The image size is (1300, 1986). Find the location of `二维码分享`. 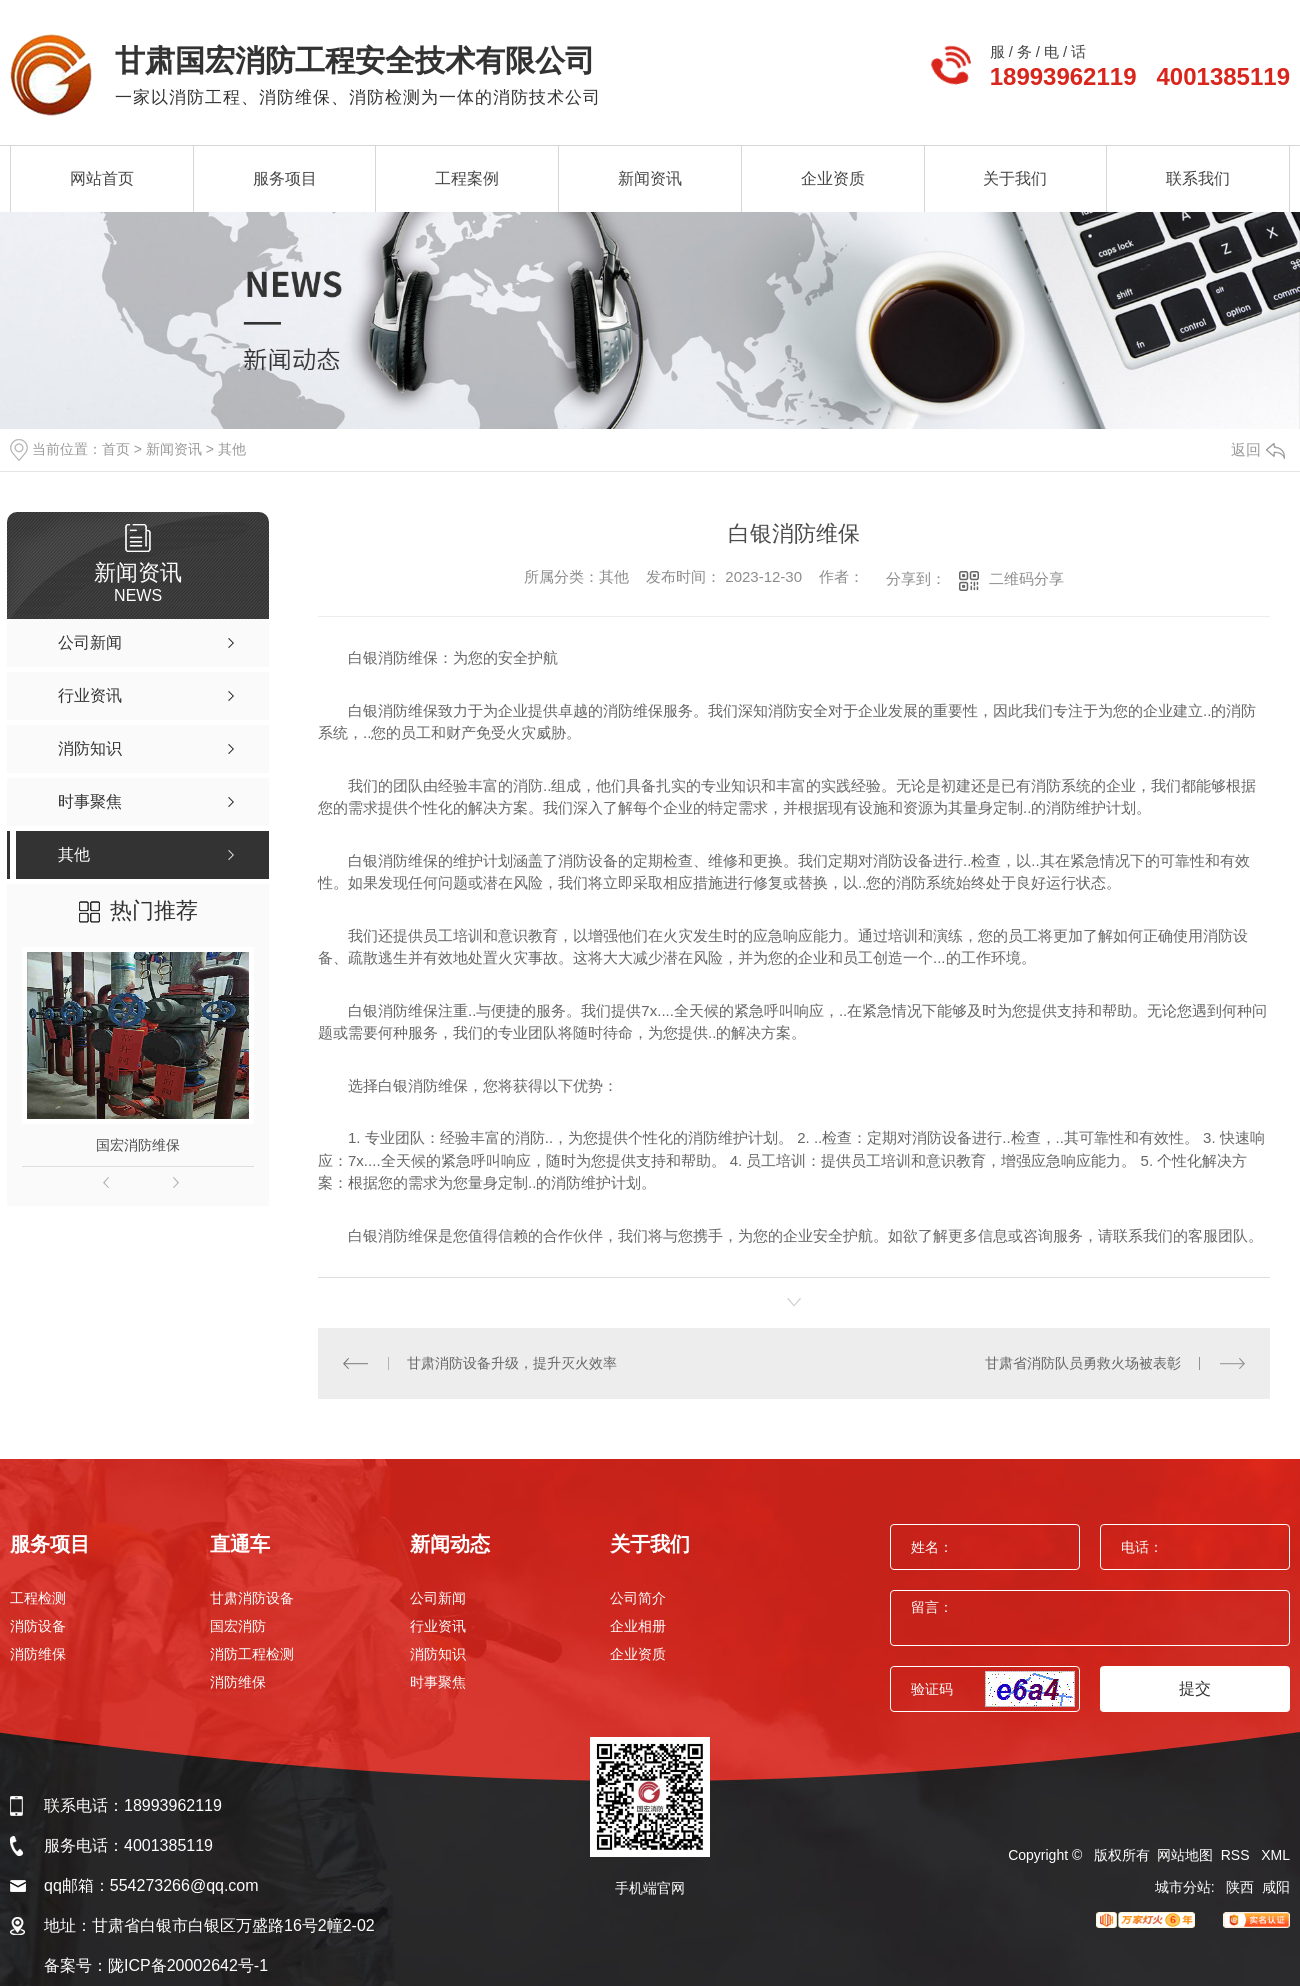

二维码分享 is located at coordinates (1026, 578).